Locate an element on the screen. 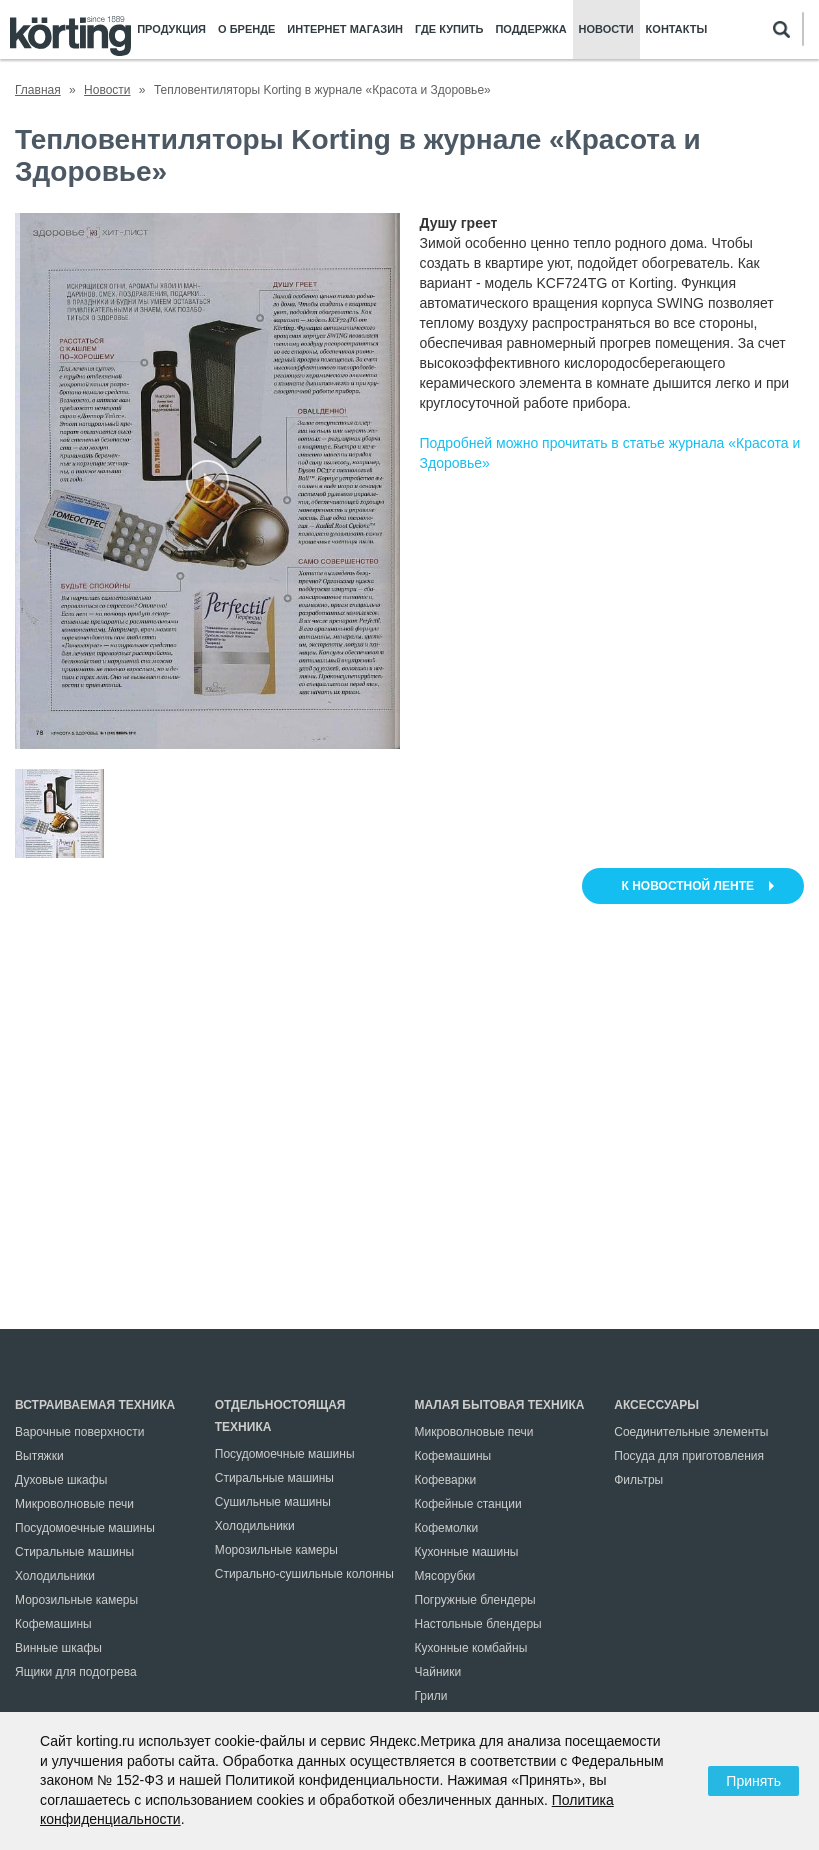 Image resolution: width=819 pixels, height=1850 pixels. Где купить is located at coordinates (449, 29).